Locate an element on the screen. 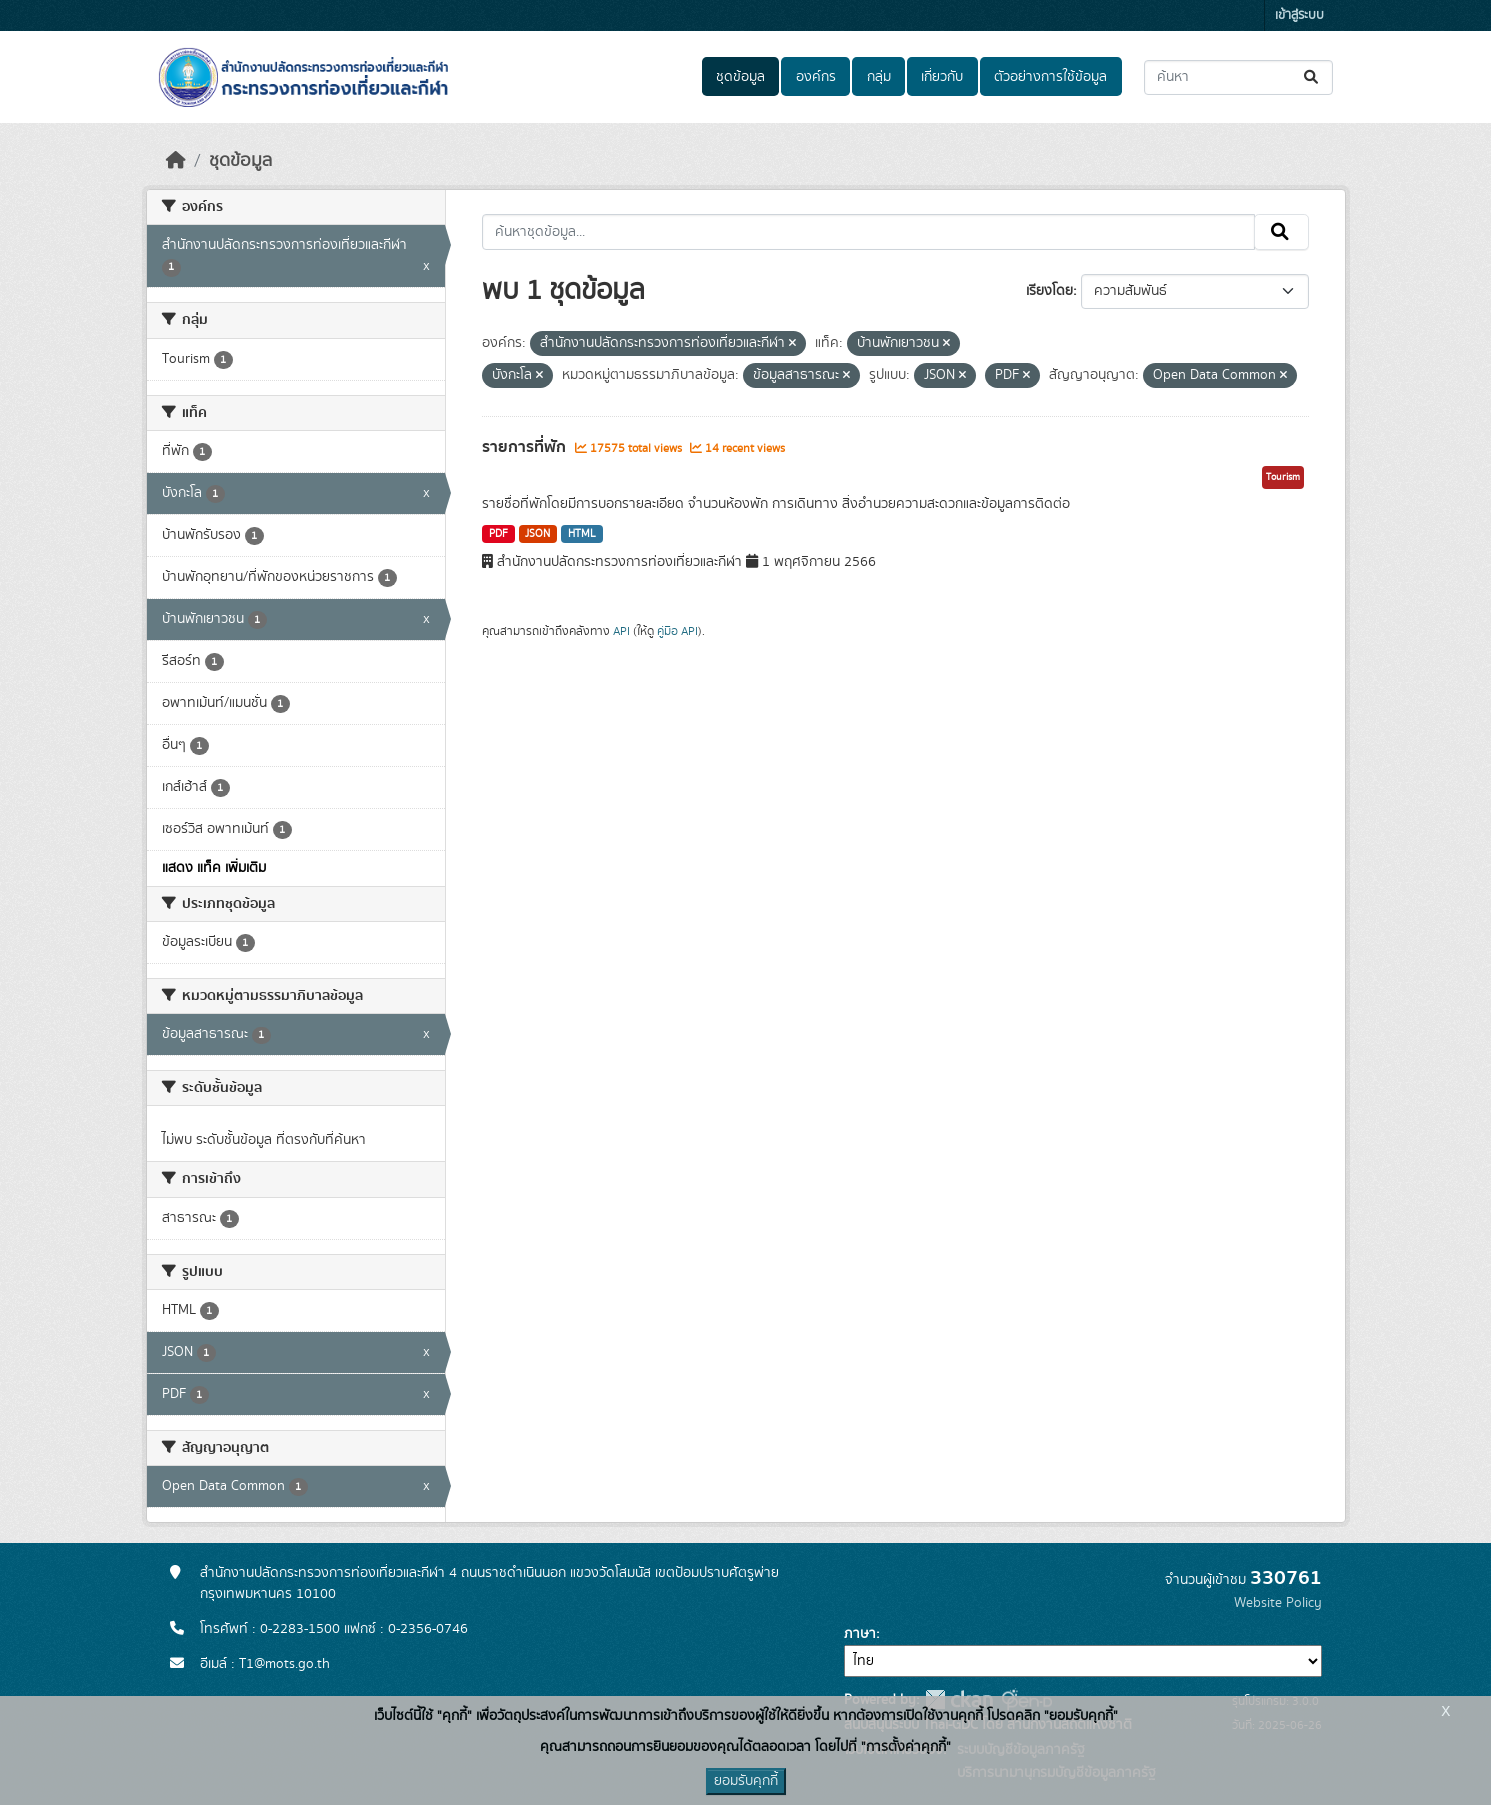 The image size is (1491, 1805). เรียงโดย is located at coordinates (1049, 291).